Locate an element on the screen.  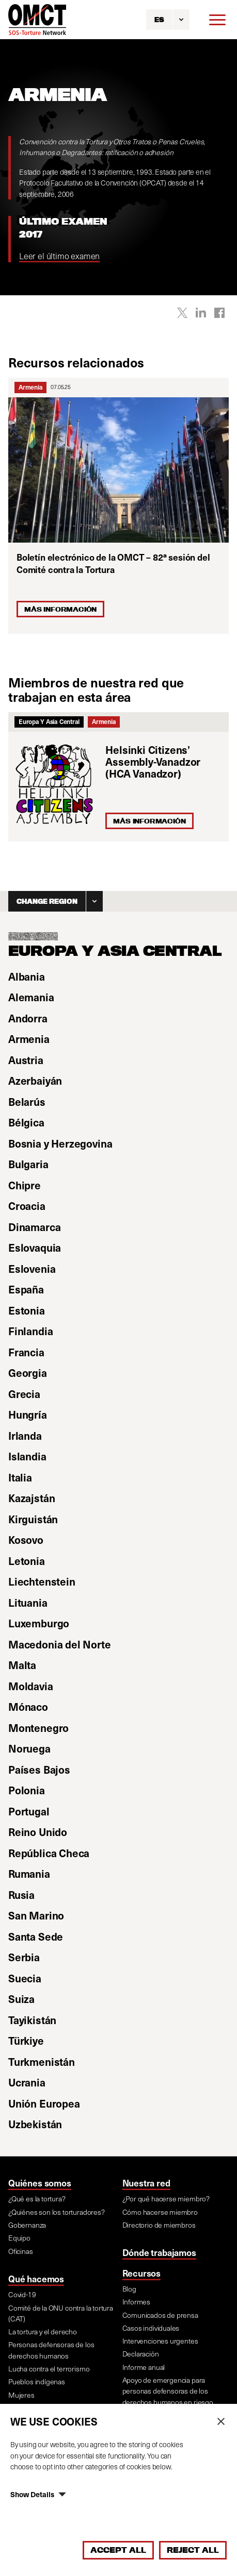
Chipre is located at coordinates (24, 1185).